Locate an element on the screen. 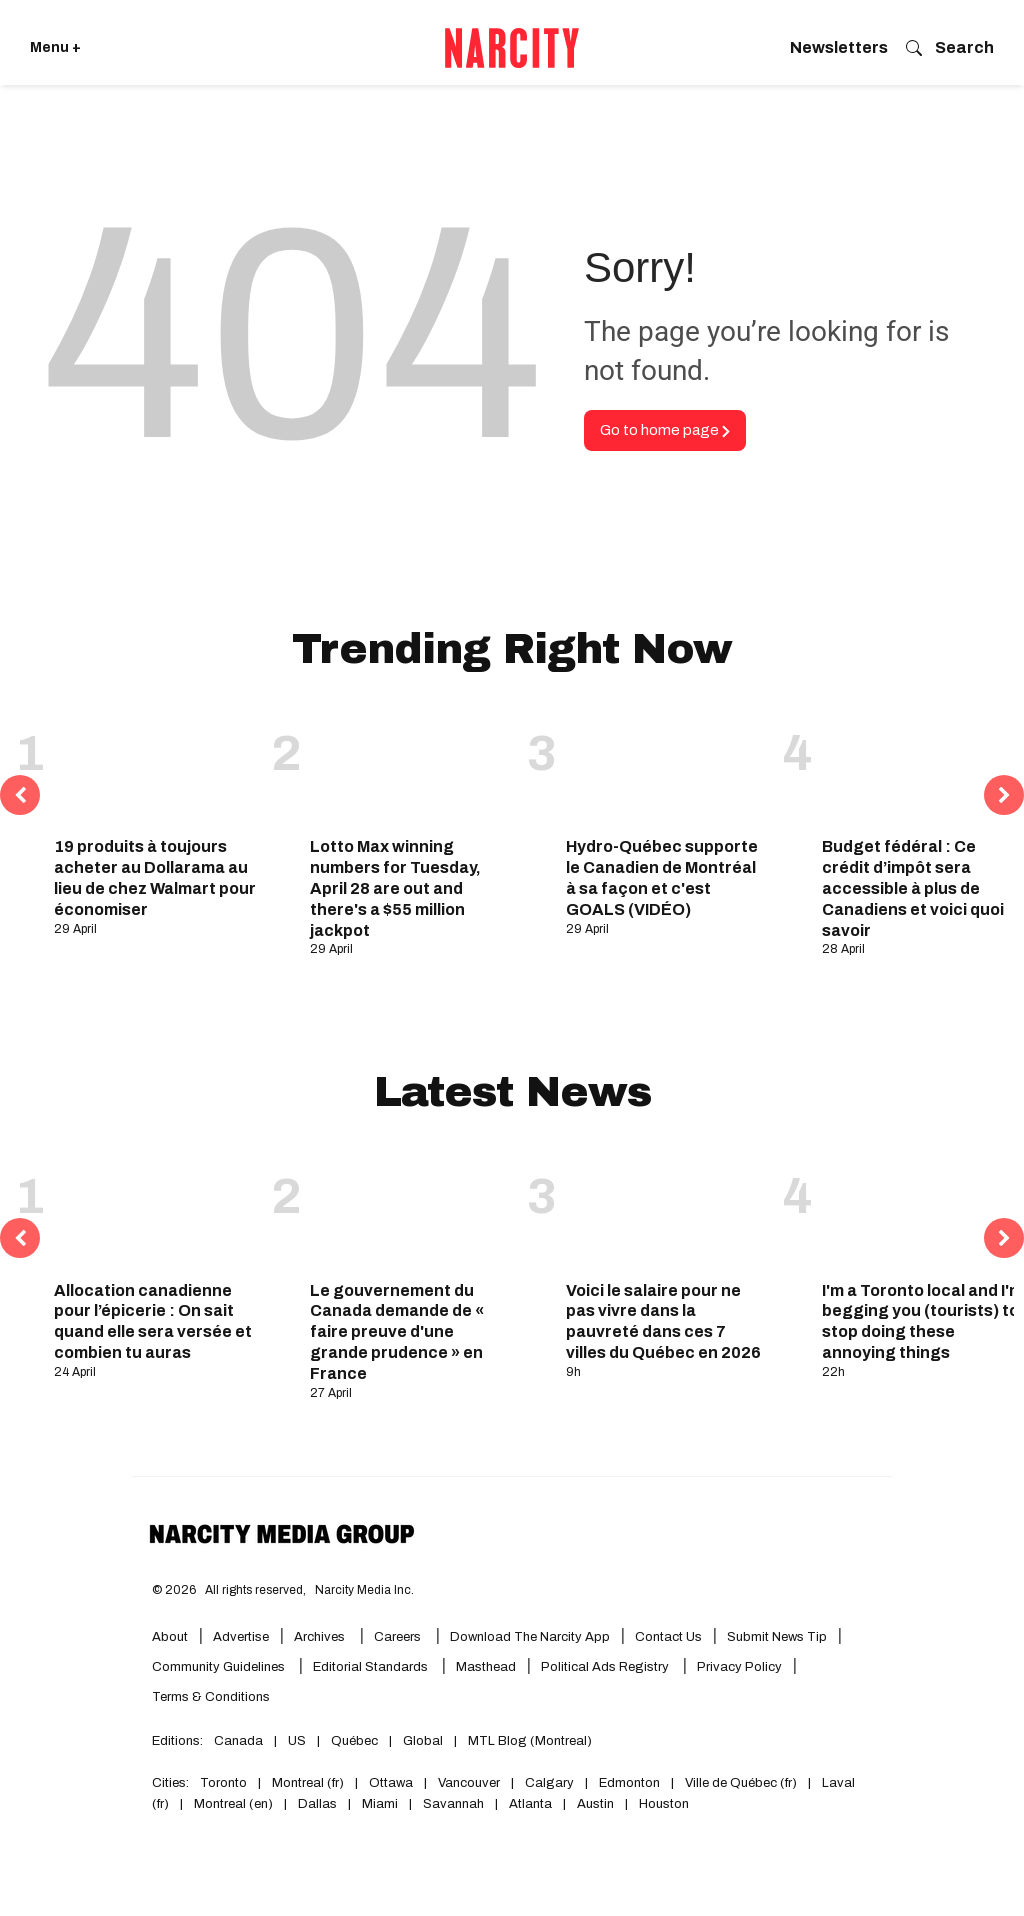 The width and height of the screenshot is (1024, 1916). Le gouvernement du Canada demande de « faire preuve d'une grande prudence » en France is located at coordinates (397, 1332).